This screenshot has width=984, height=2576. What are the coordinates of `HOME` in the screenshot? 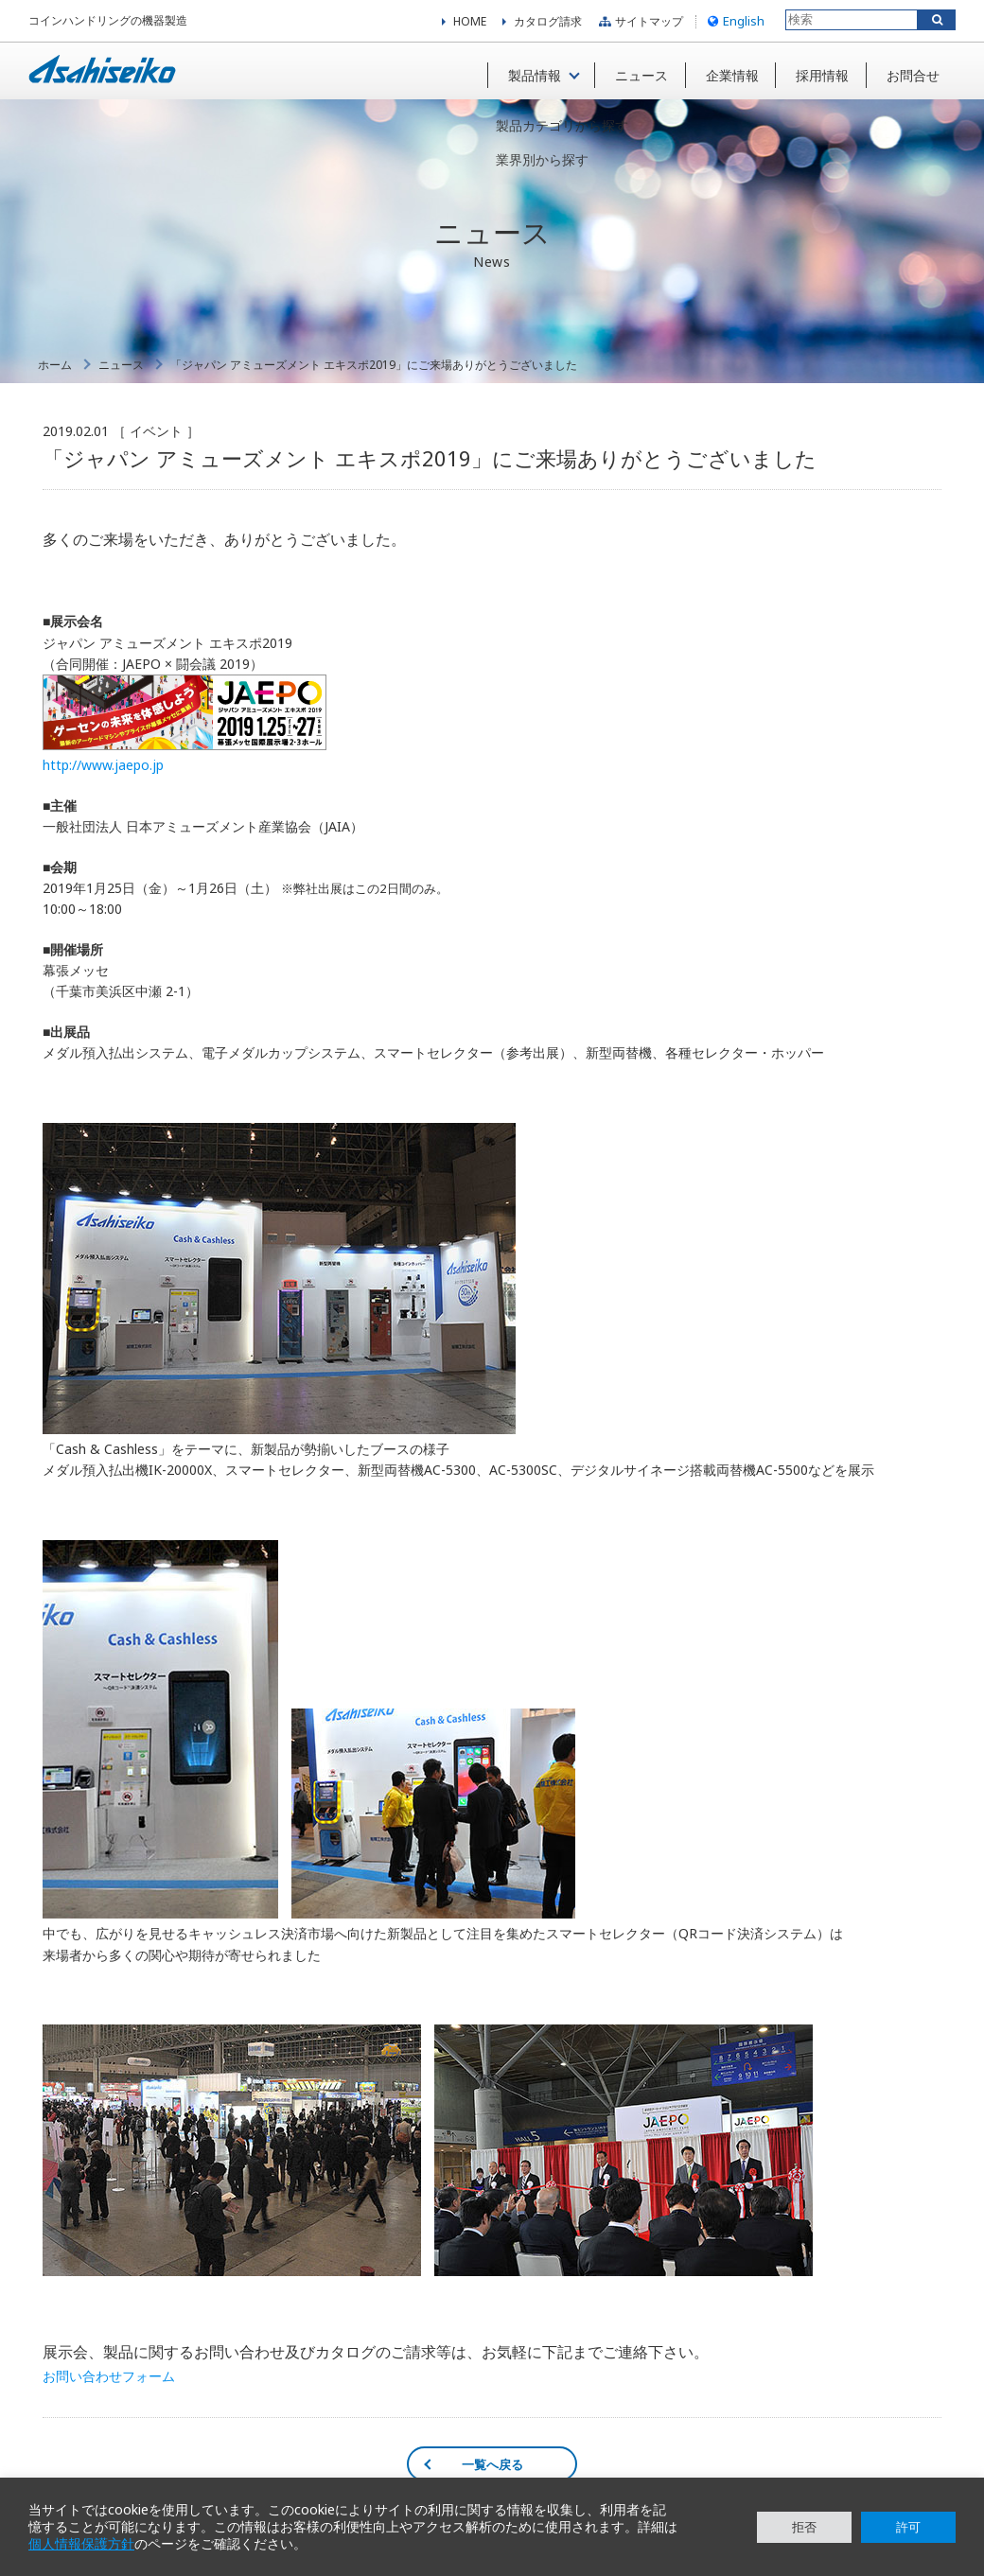 It's located at (469, 23).